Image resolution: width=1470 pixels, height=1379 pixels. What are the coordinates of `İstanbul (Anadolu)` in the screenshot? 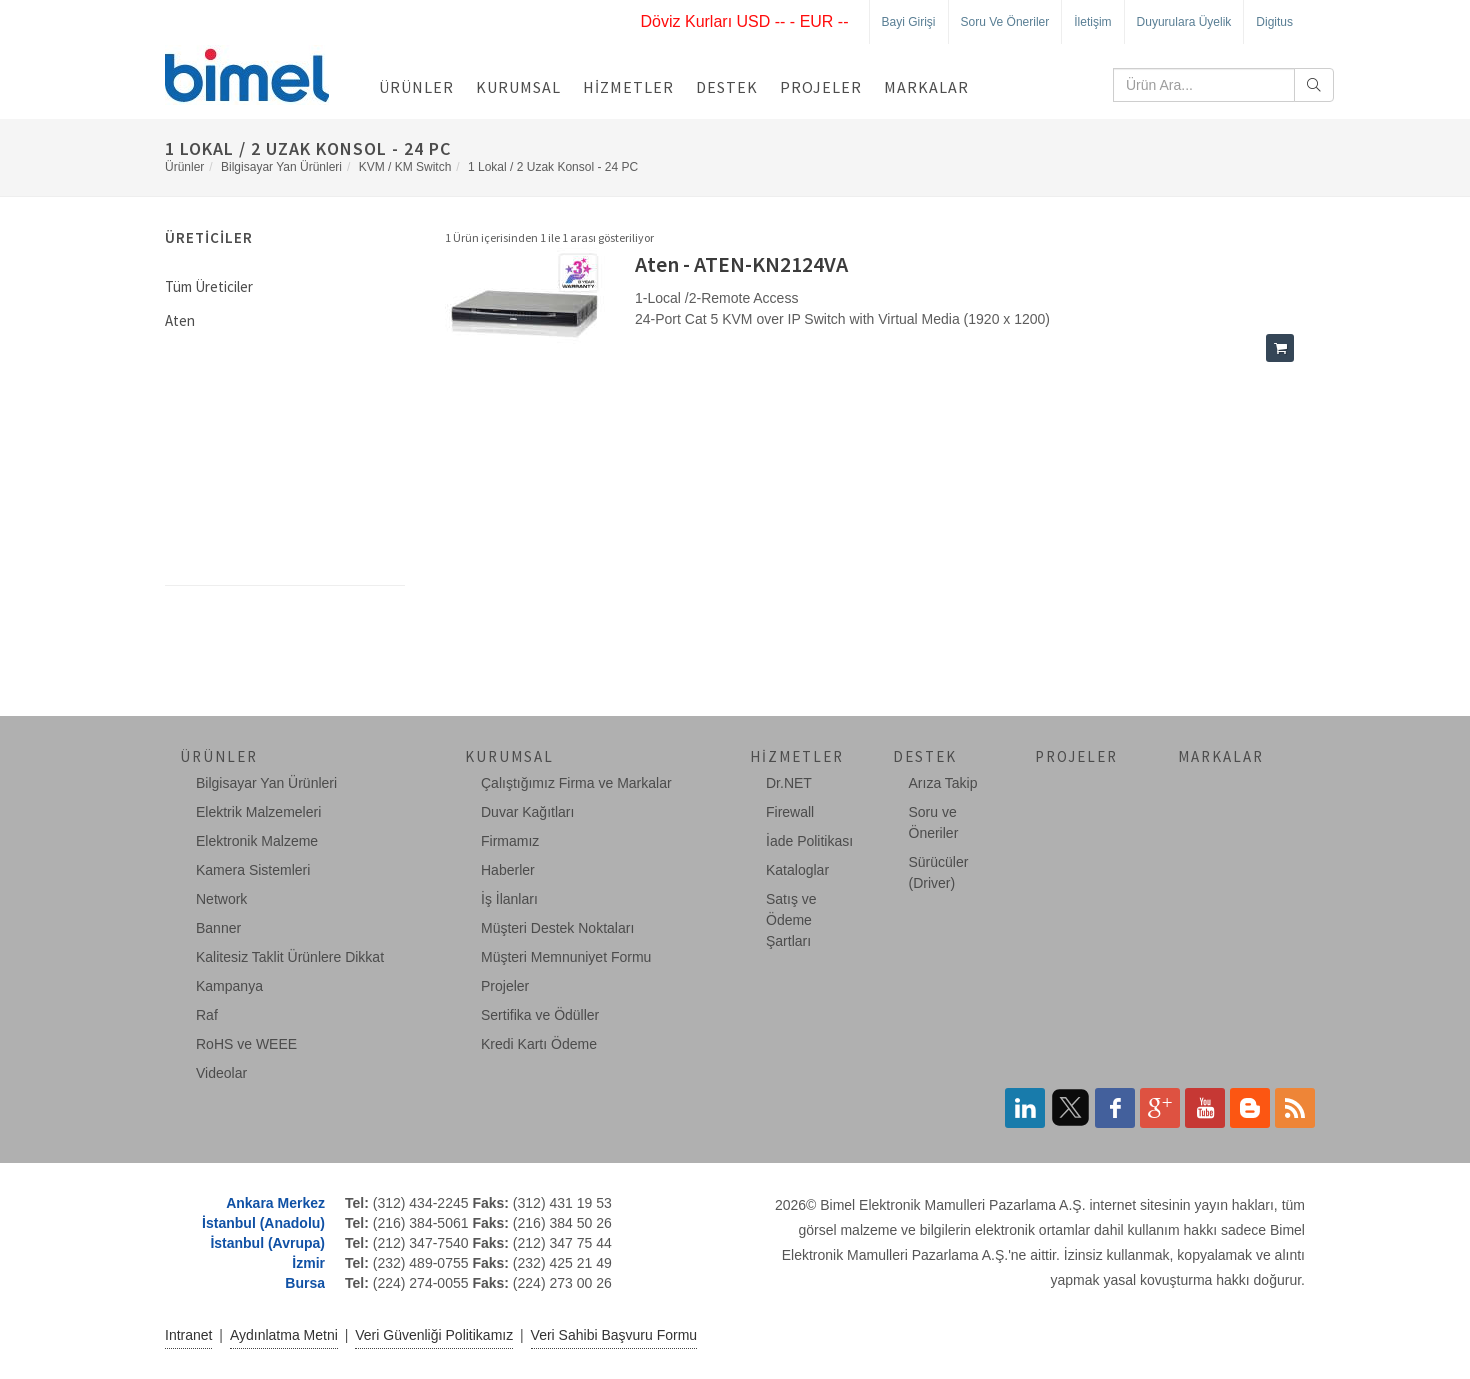 It's located at (263, 1223).